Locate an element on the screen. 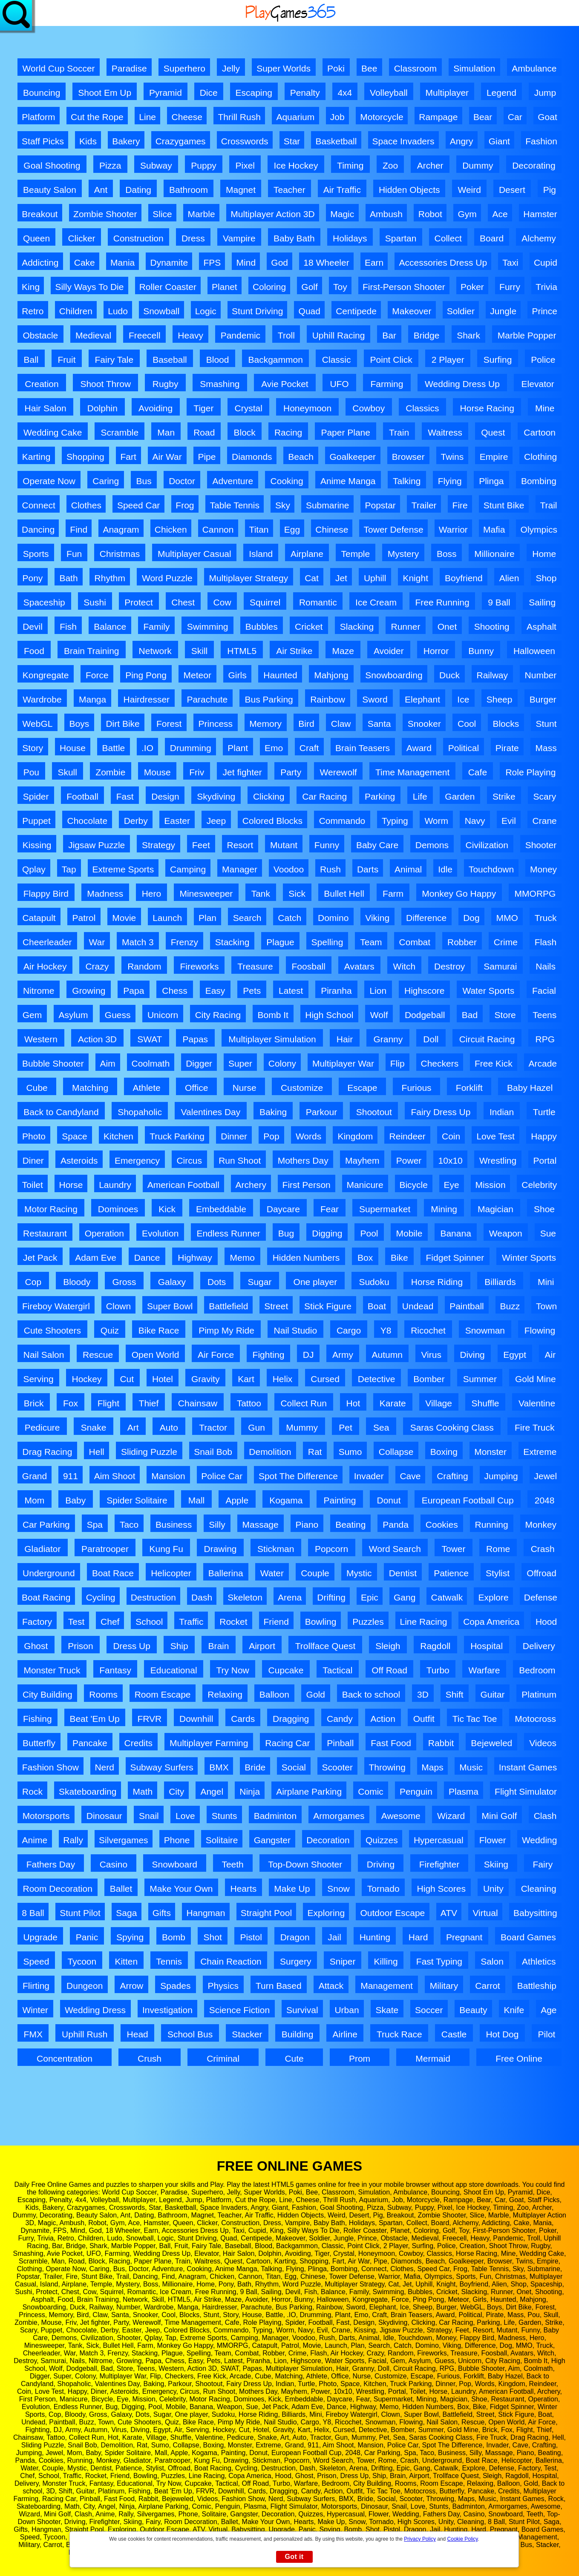  Customize is located at coordinates (302, 1088).